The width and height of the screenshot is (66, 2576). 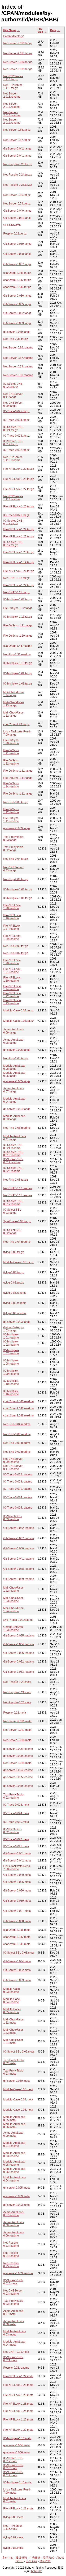 I want to click on Net-Server-2.017.readme, so click(x=11, y=105).